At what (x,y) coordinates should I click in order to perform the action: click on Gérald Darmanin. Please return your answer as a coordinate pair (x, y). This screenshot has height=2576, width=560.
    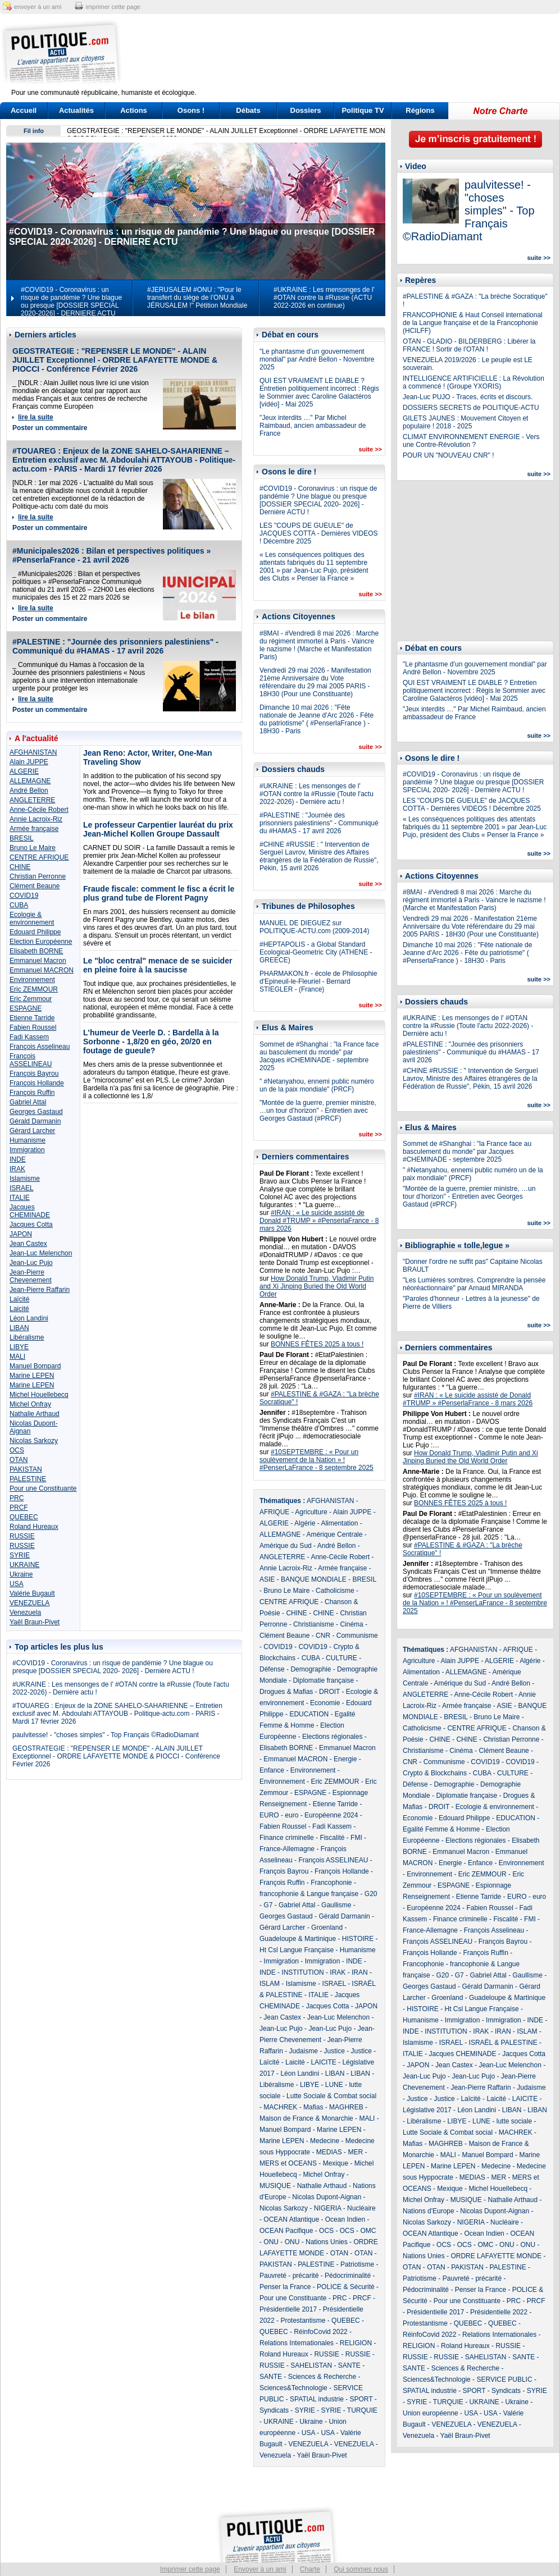
    Looking at the image, I should click on (35, 1121).